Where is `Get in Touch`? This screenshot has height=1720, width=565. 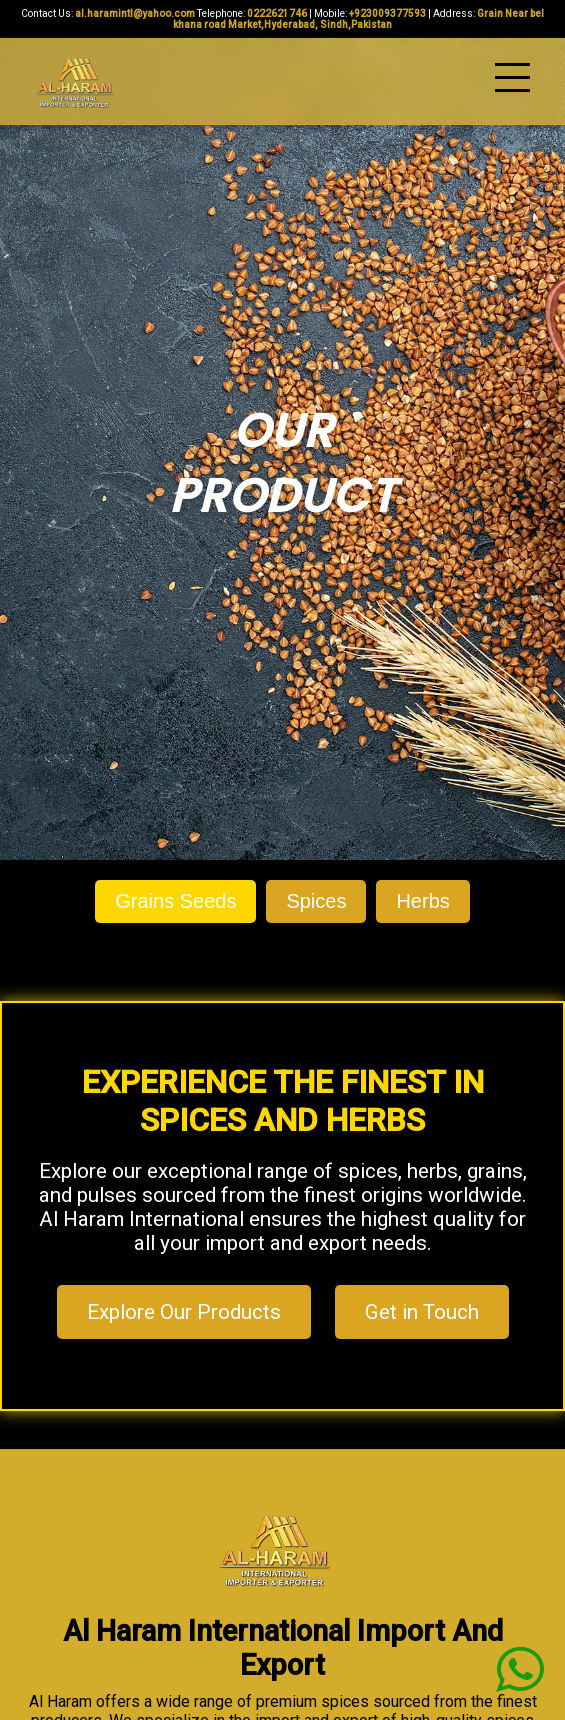 Get in Touch is located at coordinates (422, 1312).